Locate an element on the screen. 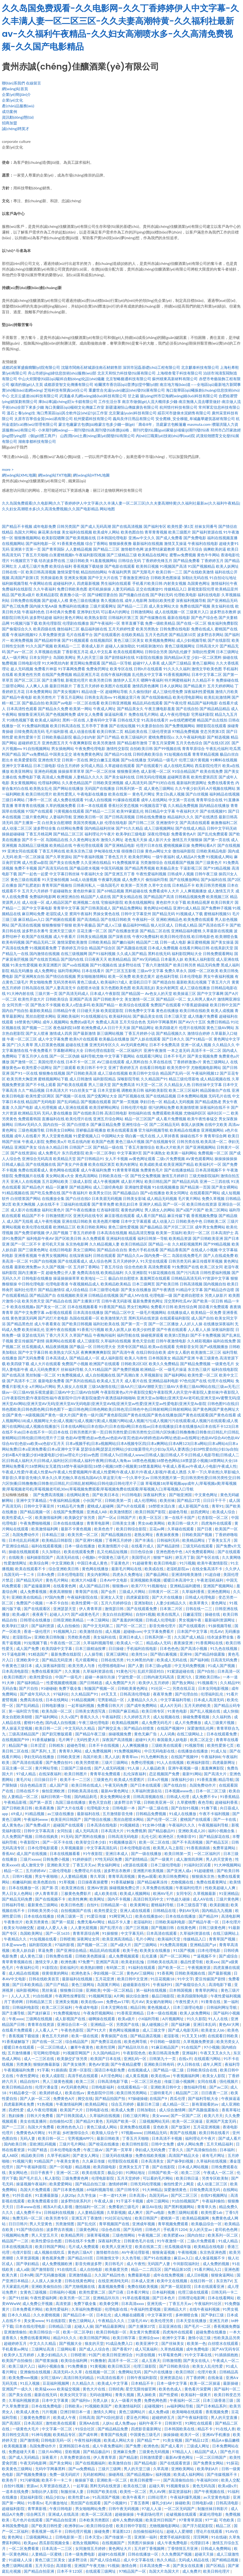  另类激情图 is located at coordinates (65, 2223).